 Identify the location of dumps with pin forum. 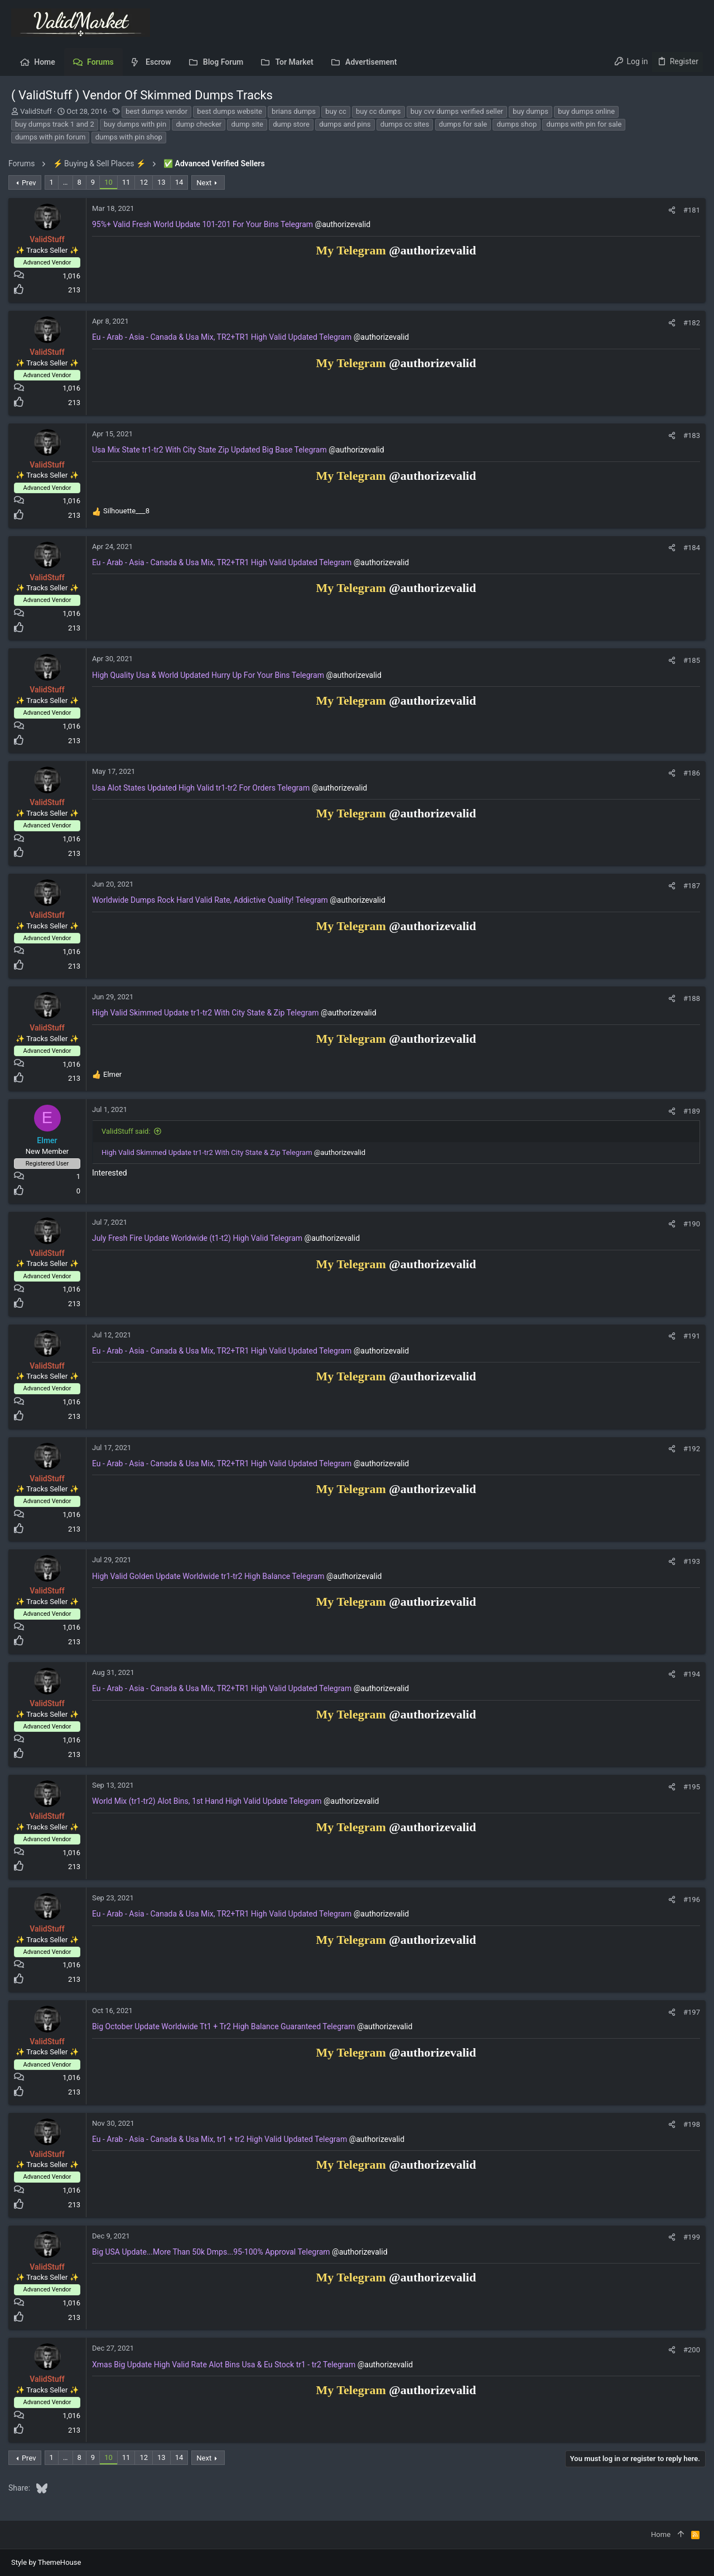
(50, 137).